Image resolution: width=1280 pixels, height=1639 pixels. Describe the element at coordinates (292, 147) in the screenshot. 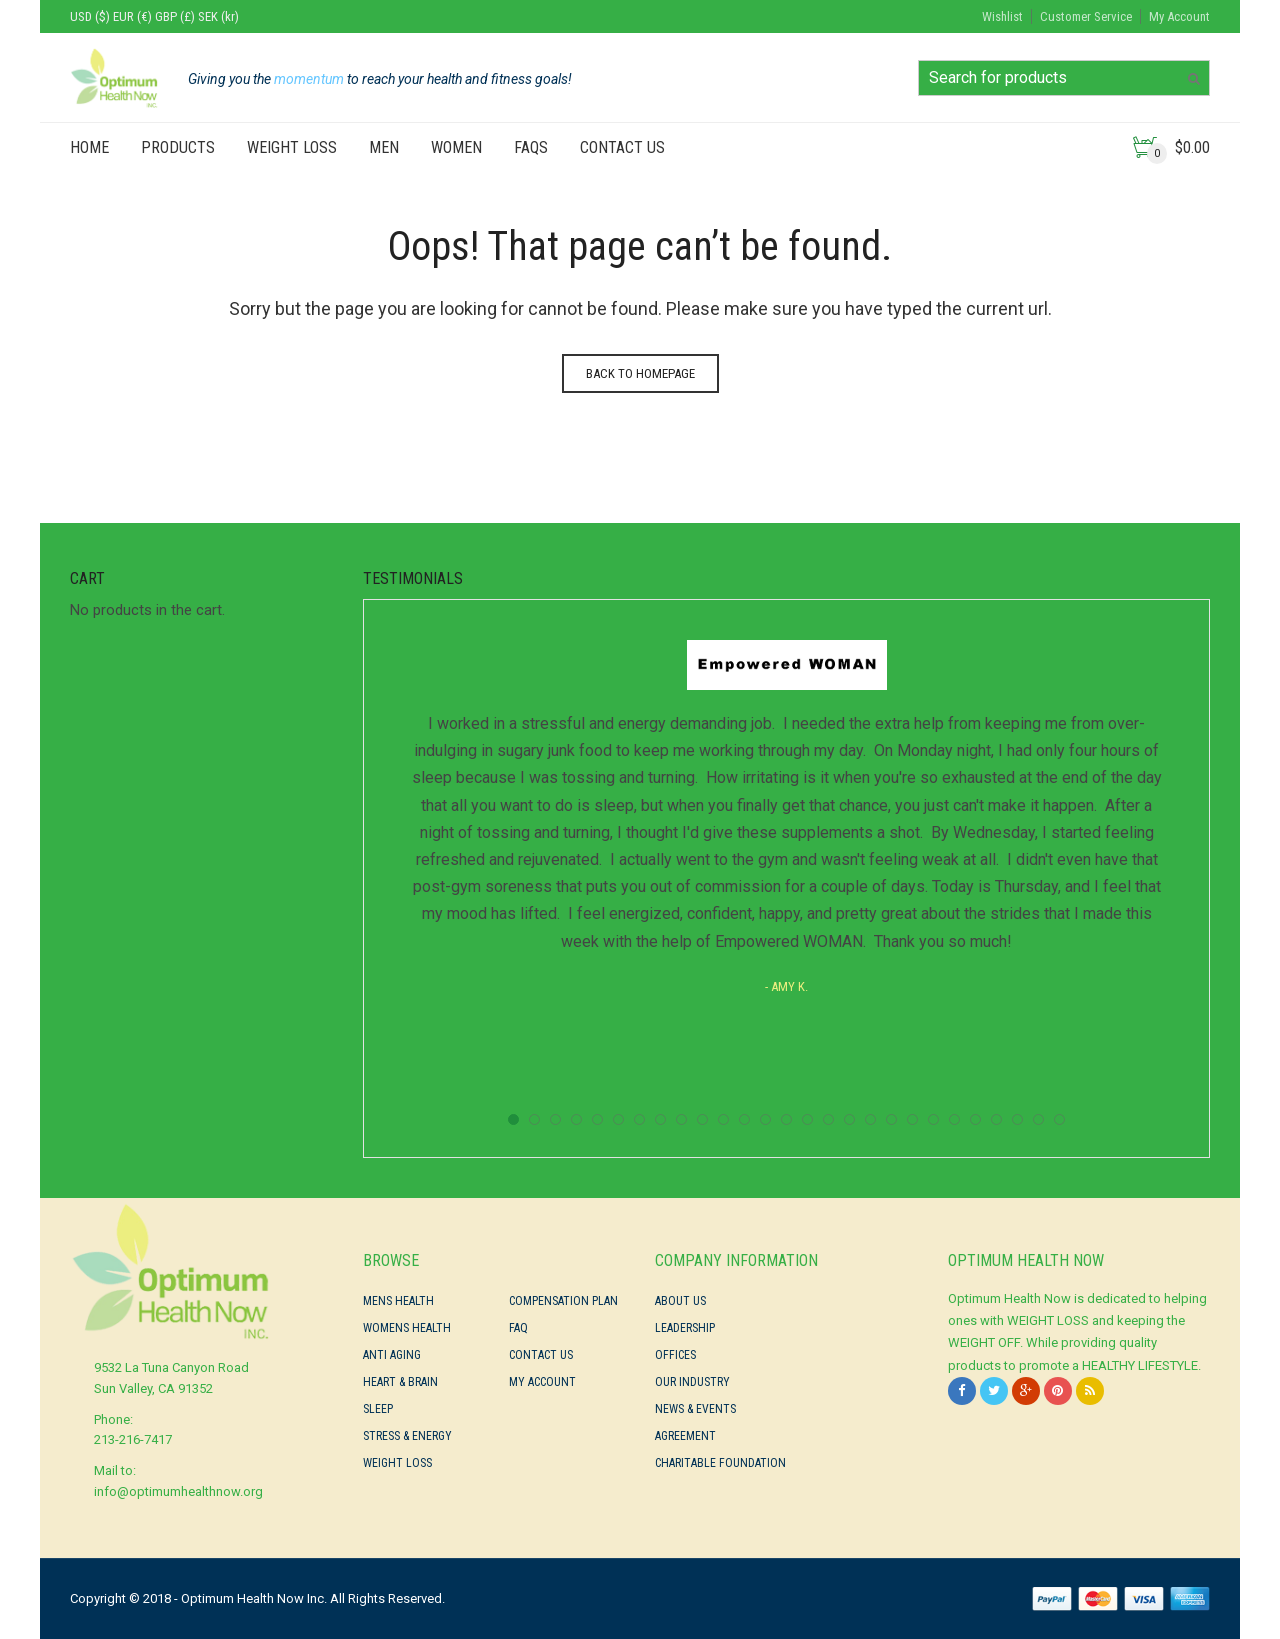

I see `Weight Loss` at that location.